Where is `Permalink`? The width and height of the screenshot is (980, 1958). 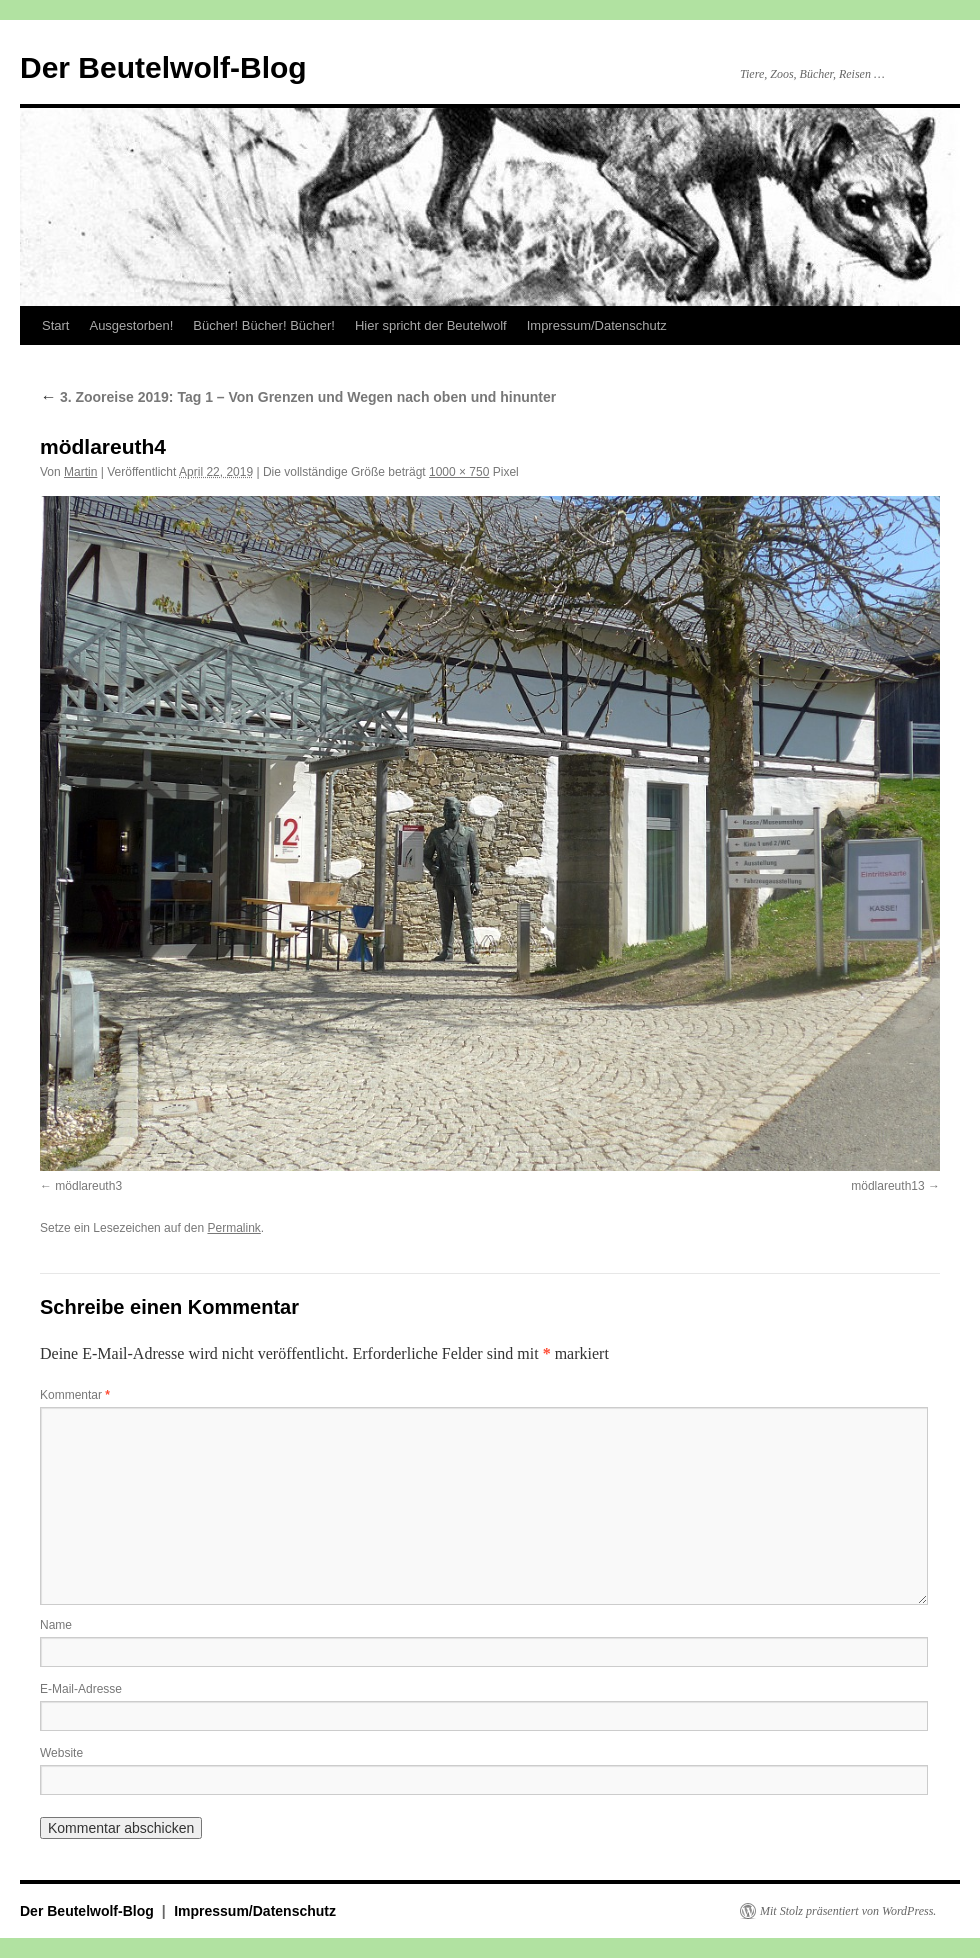
Permalink is located at coordinates (233, 1228).